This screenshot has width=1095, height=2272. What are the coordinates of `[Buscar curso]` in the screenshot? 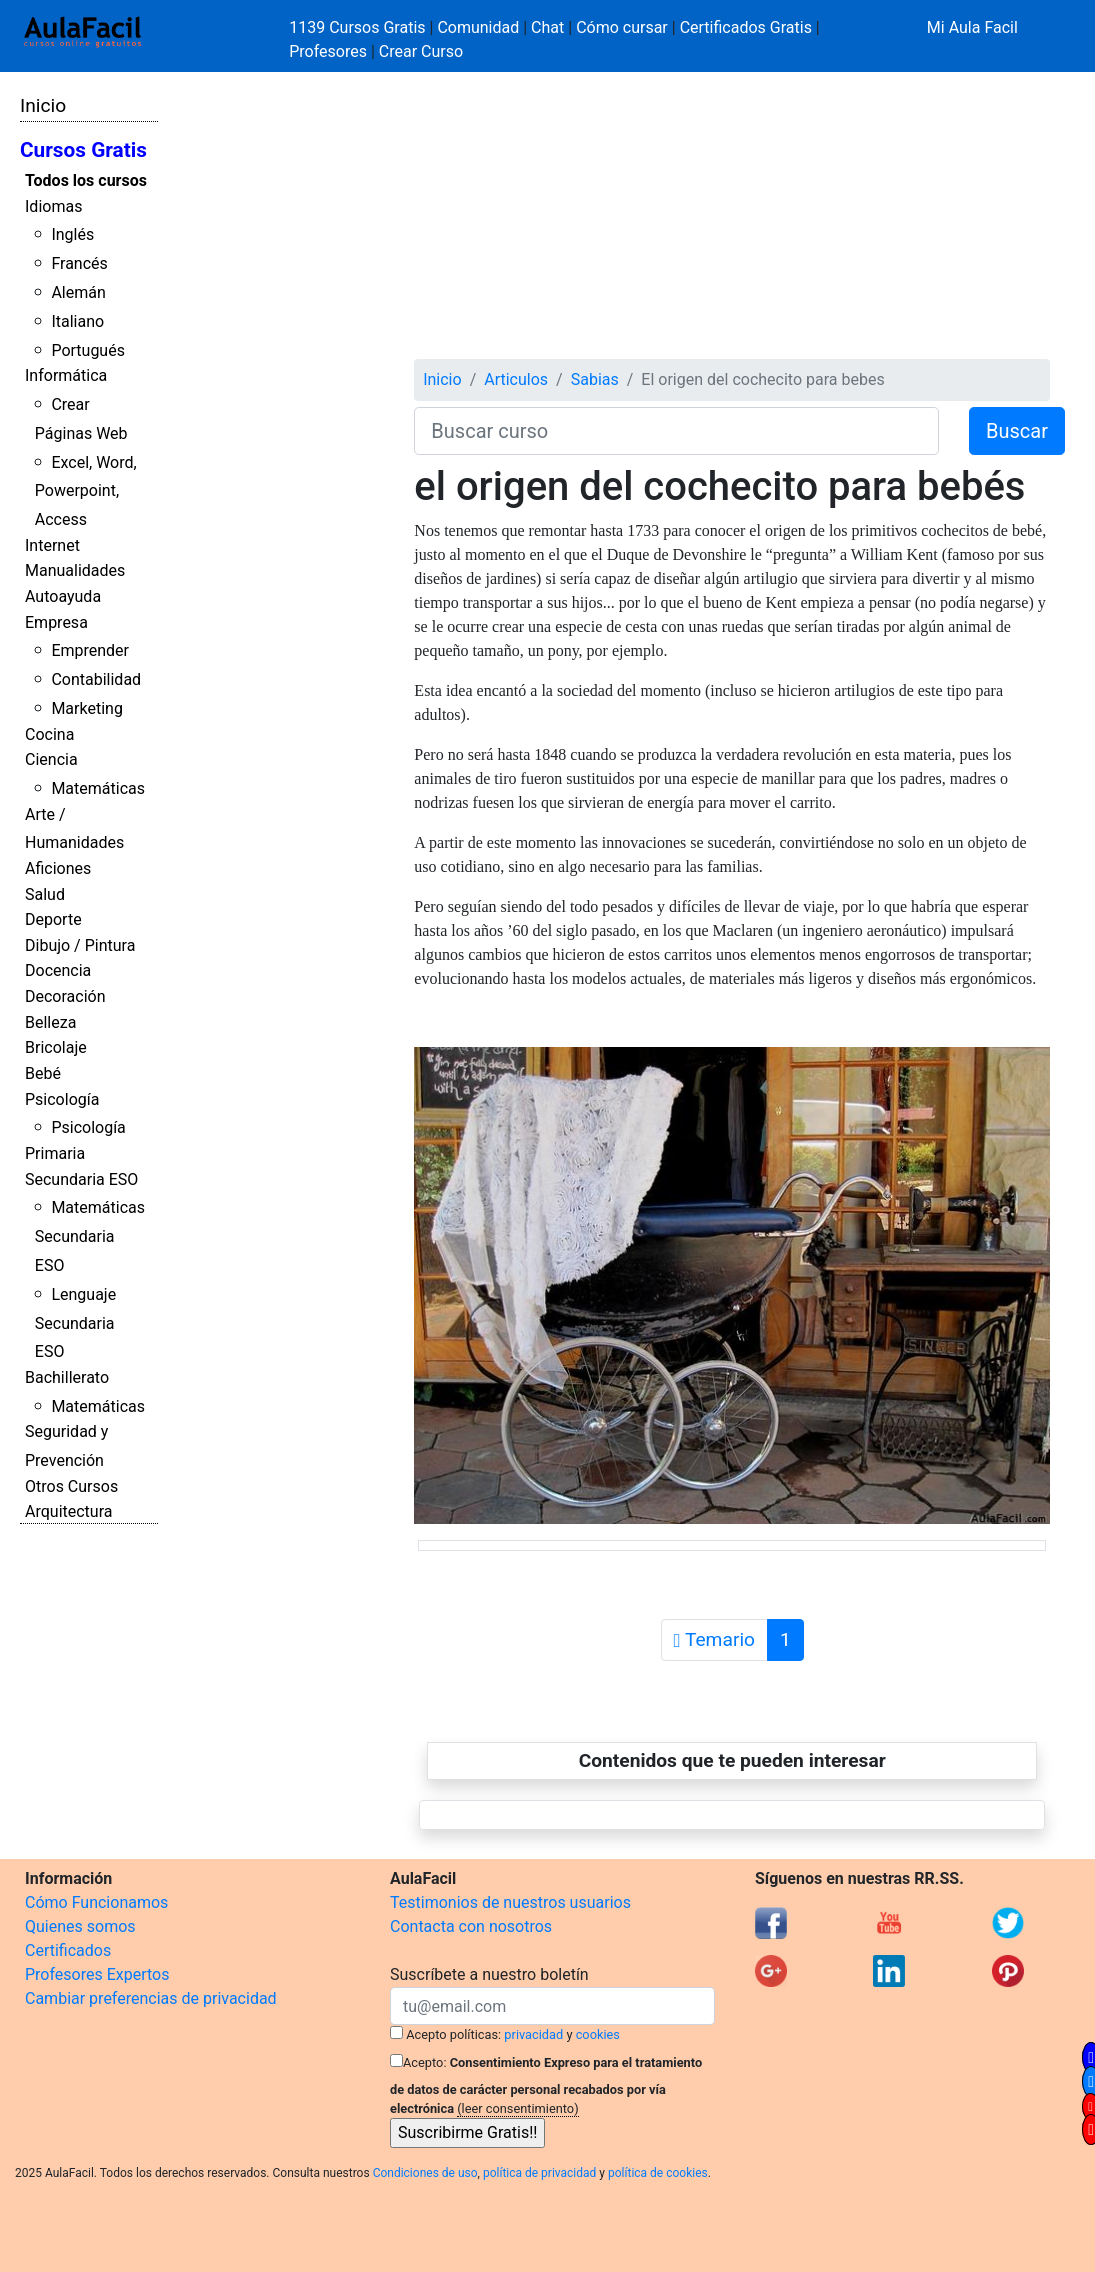 It's located at (676, 431).